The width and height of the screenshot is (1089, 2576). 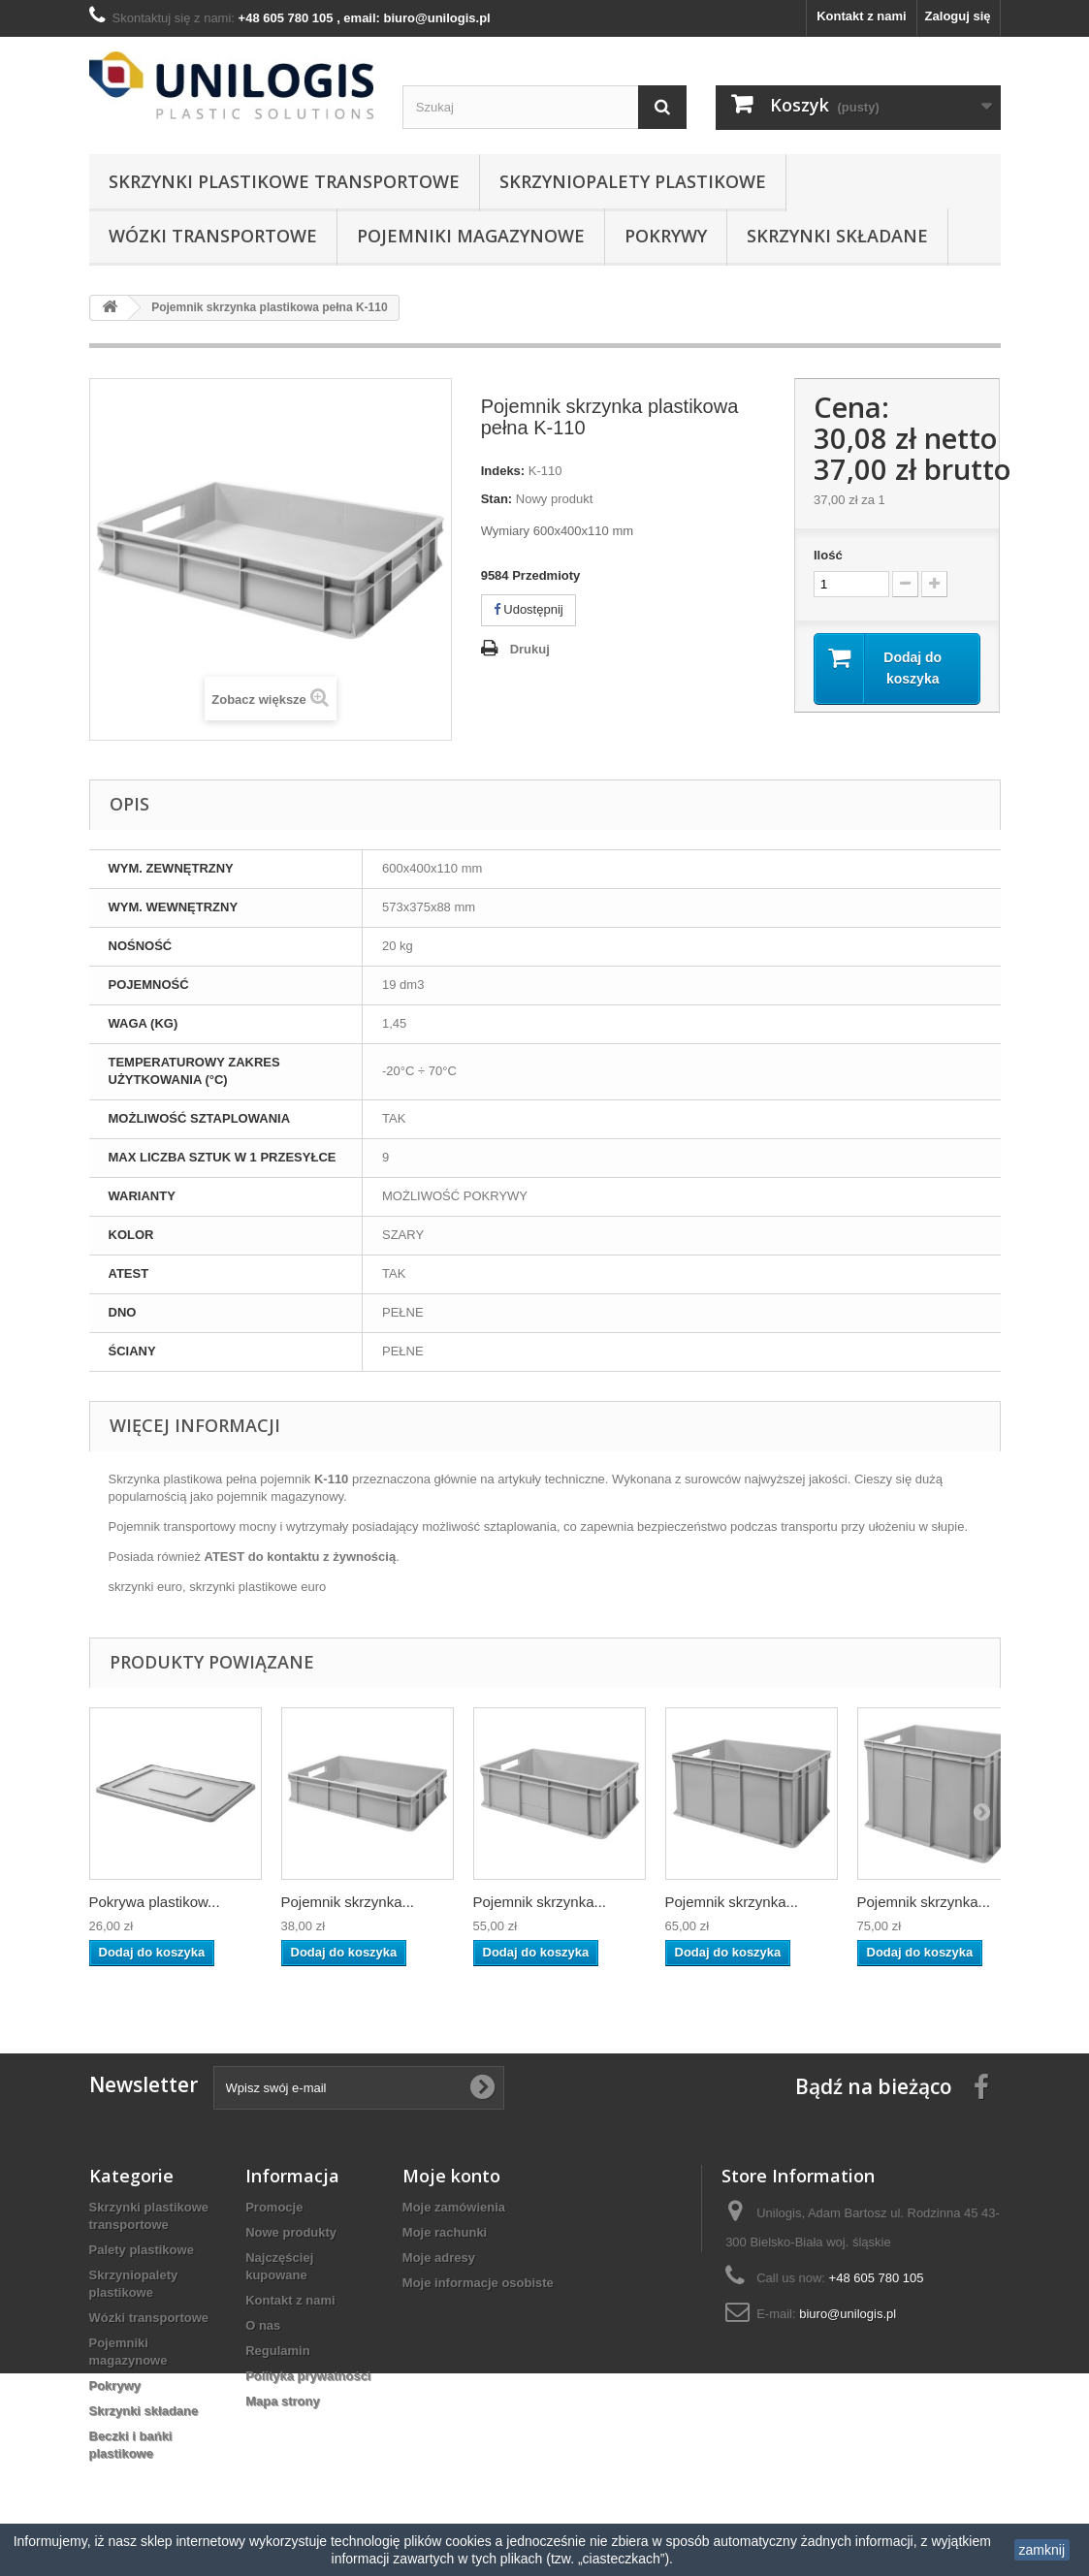 I want to click on Nowe produkty, so click(x=290, y=2232).